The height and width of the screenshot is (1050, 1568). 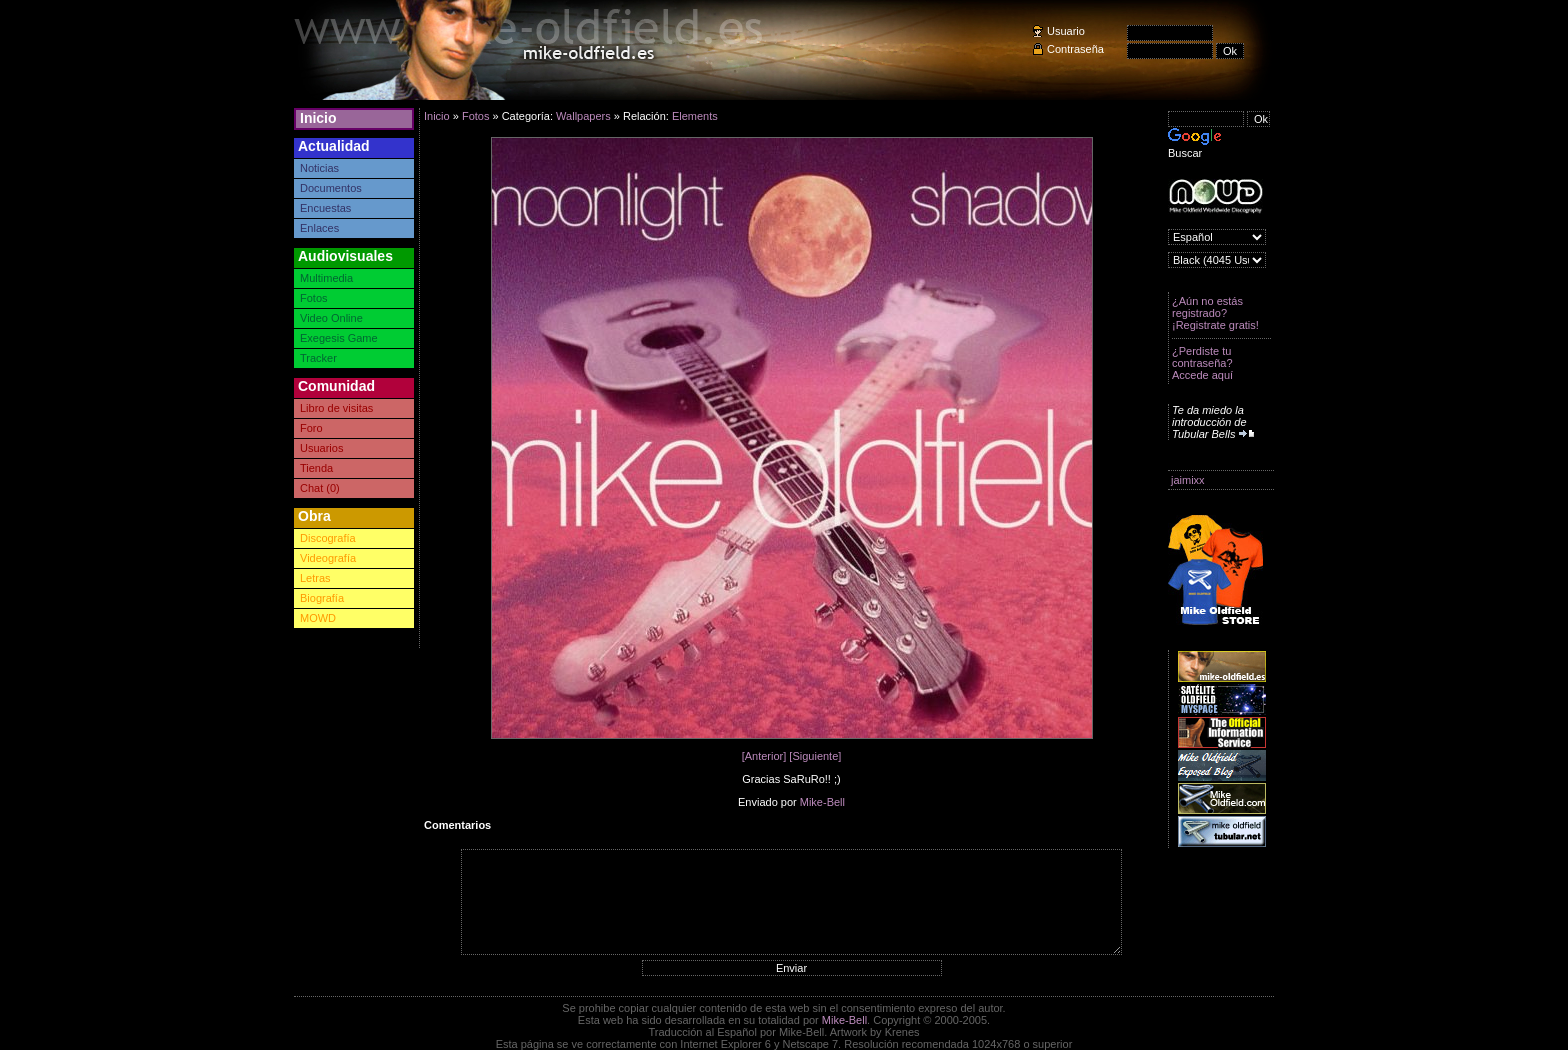 What do you see at coordinates (328, 558) in the screenshot?
I see `Videografía` at bounding box center [328, 558].